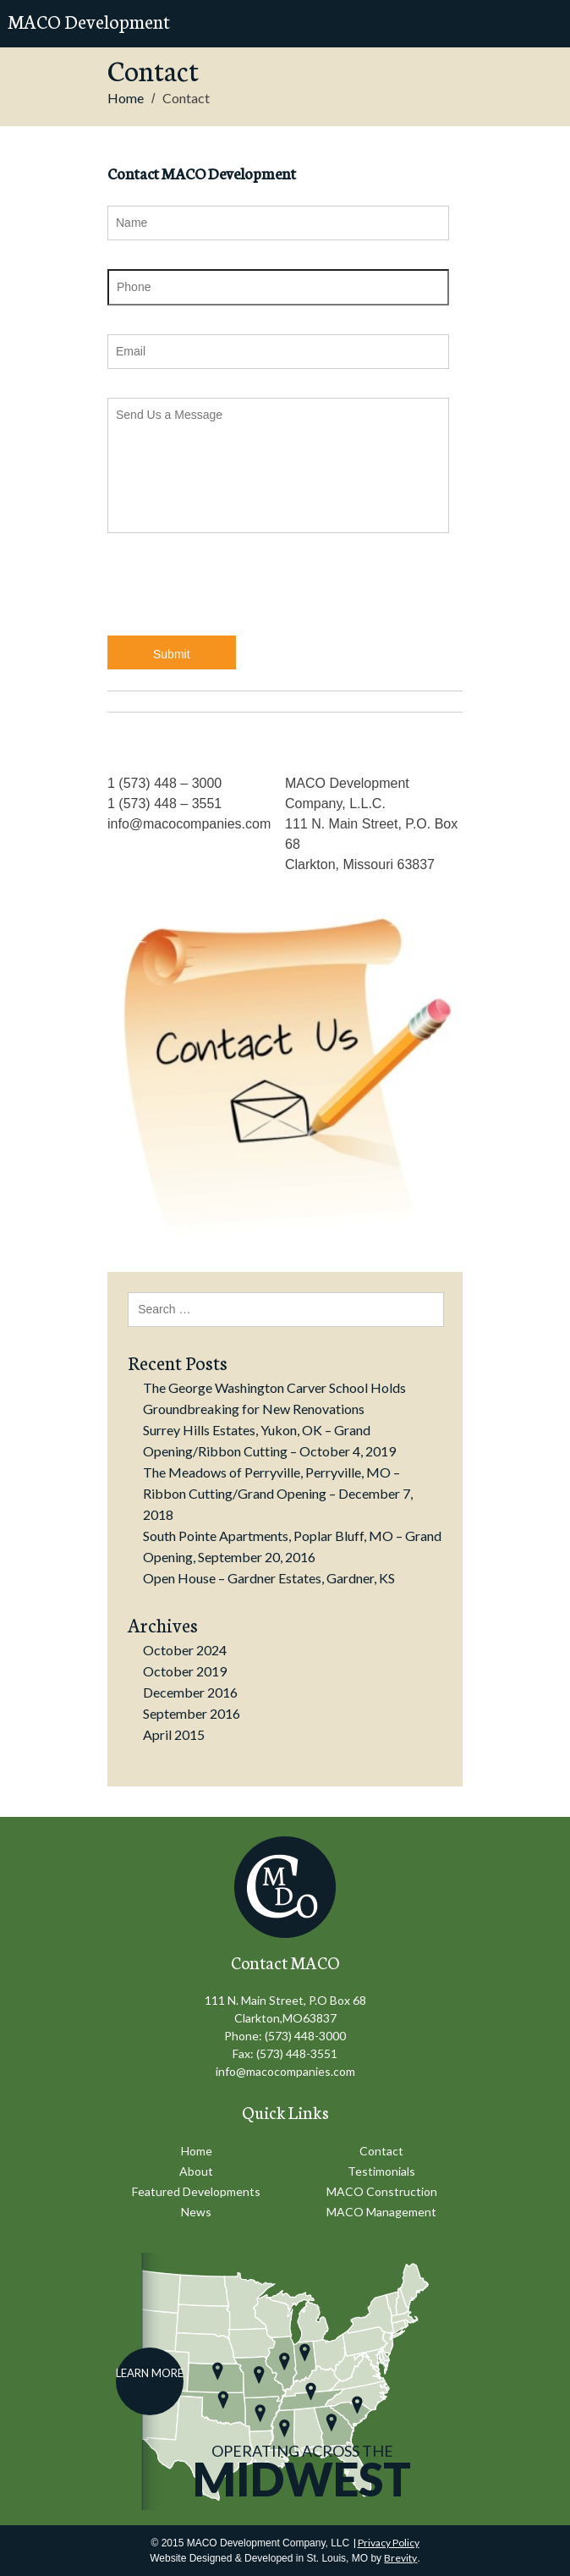  What do you see at coordinates (196, 2191) in the screenshot?
I see `Featured Developments` at bounding box center [196, 2191].